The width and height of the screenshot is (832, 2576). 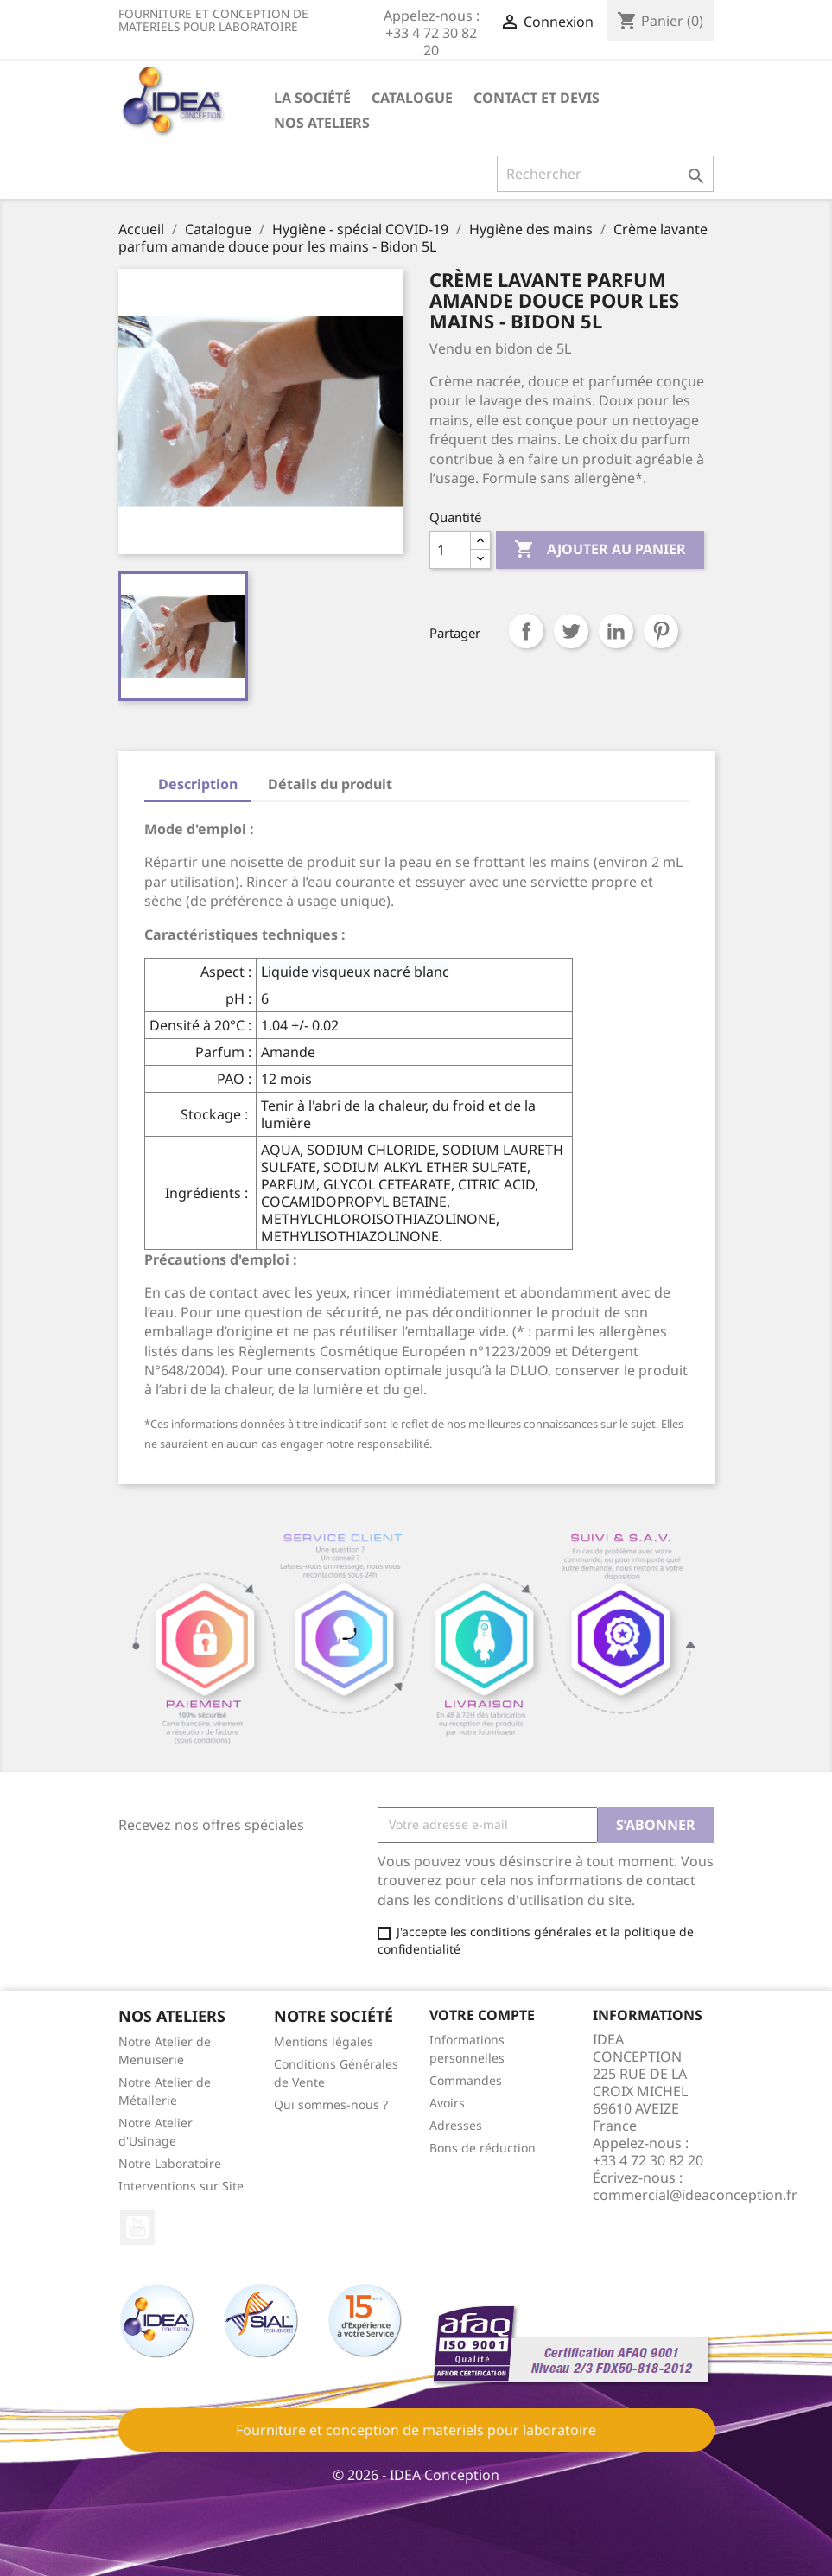 I want to click on Contact et devis, so click(x=536, y=97).